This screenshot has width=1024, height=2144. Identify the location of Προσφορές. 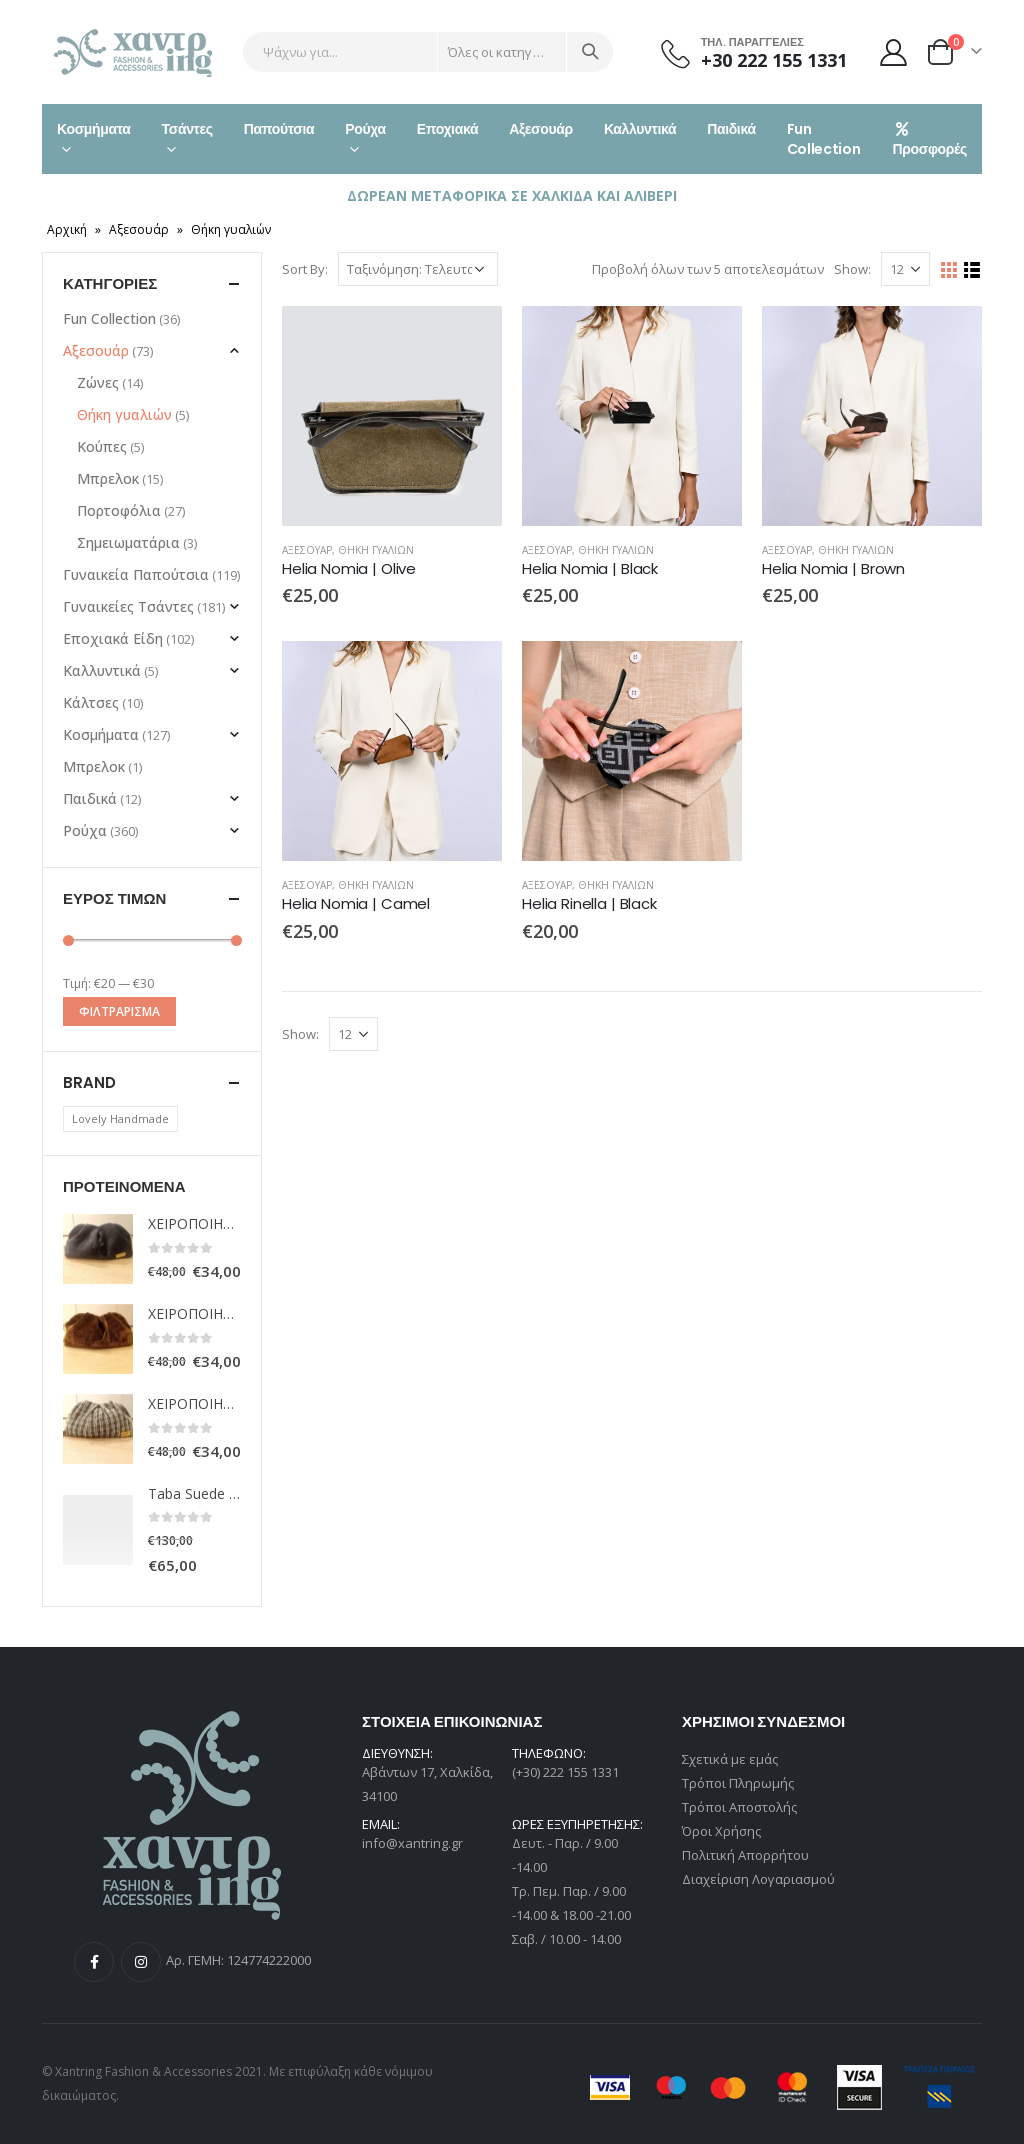
(929, 140).